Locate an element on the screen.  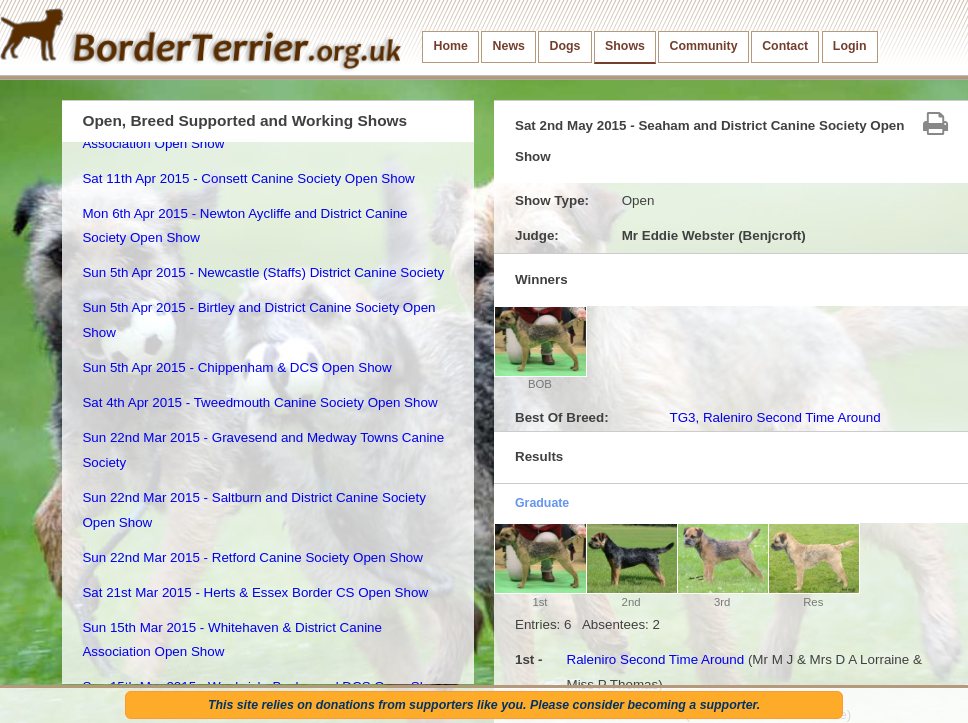
Home is located at coordinates (451, 46).